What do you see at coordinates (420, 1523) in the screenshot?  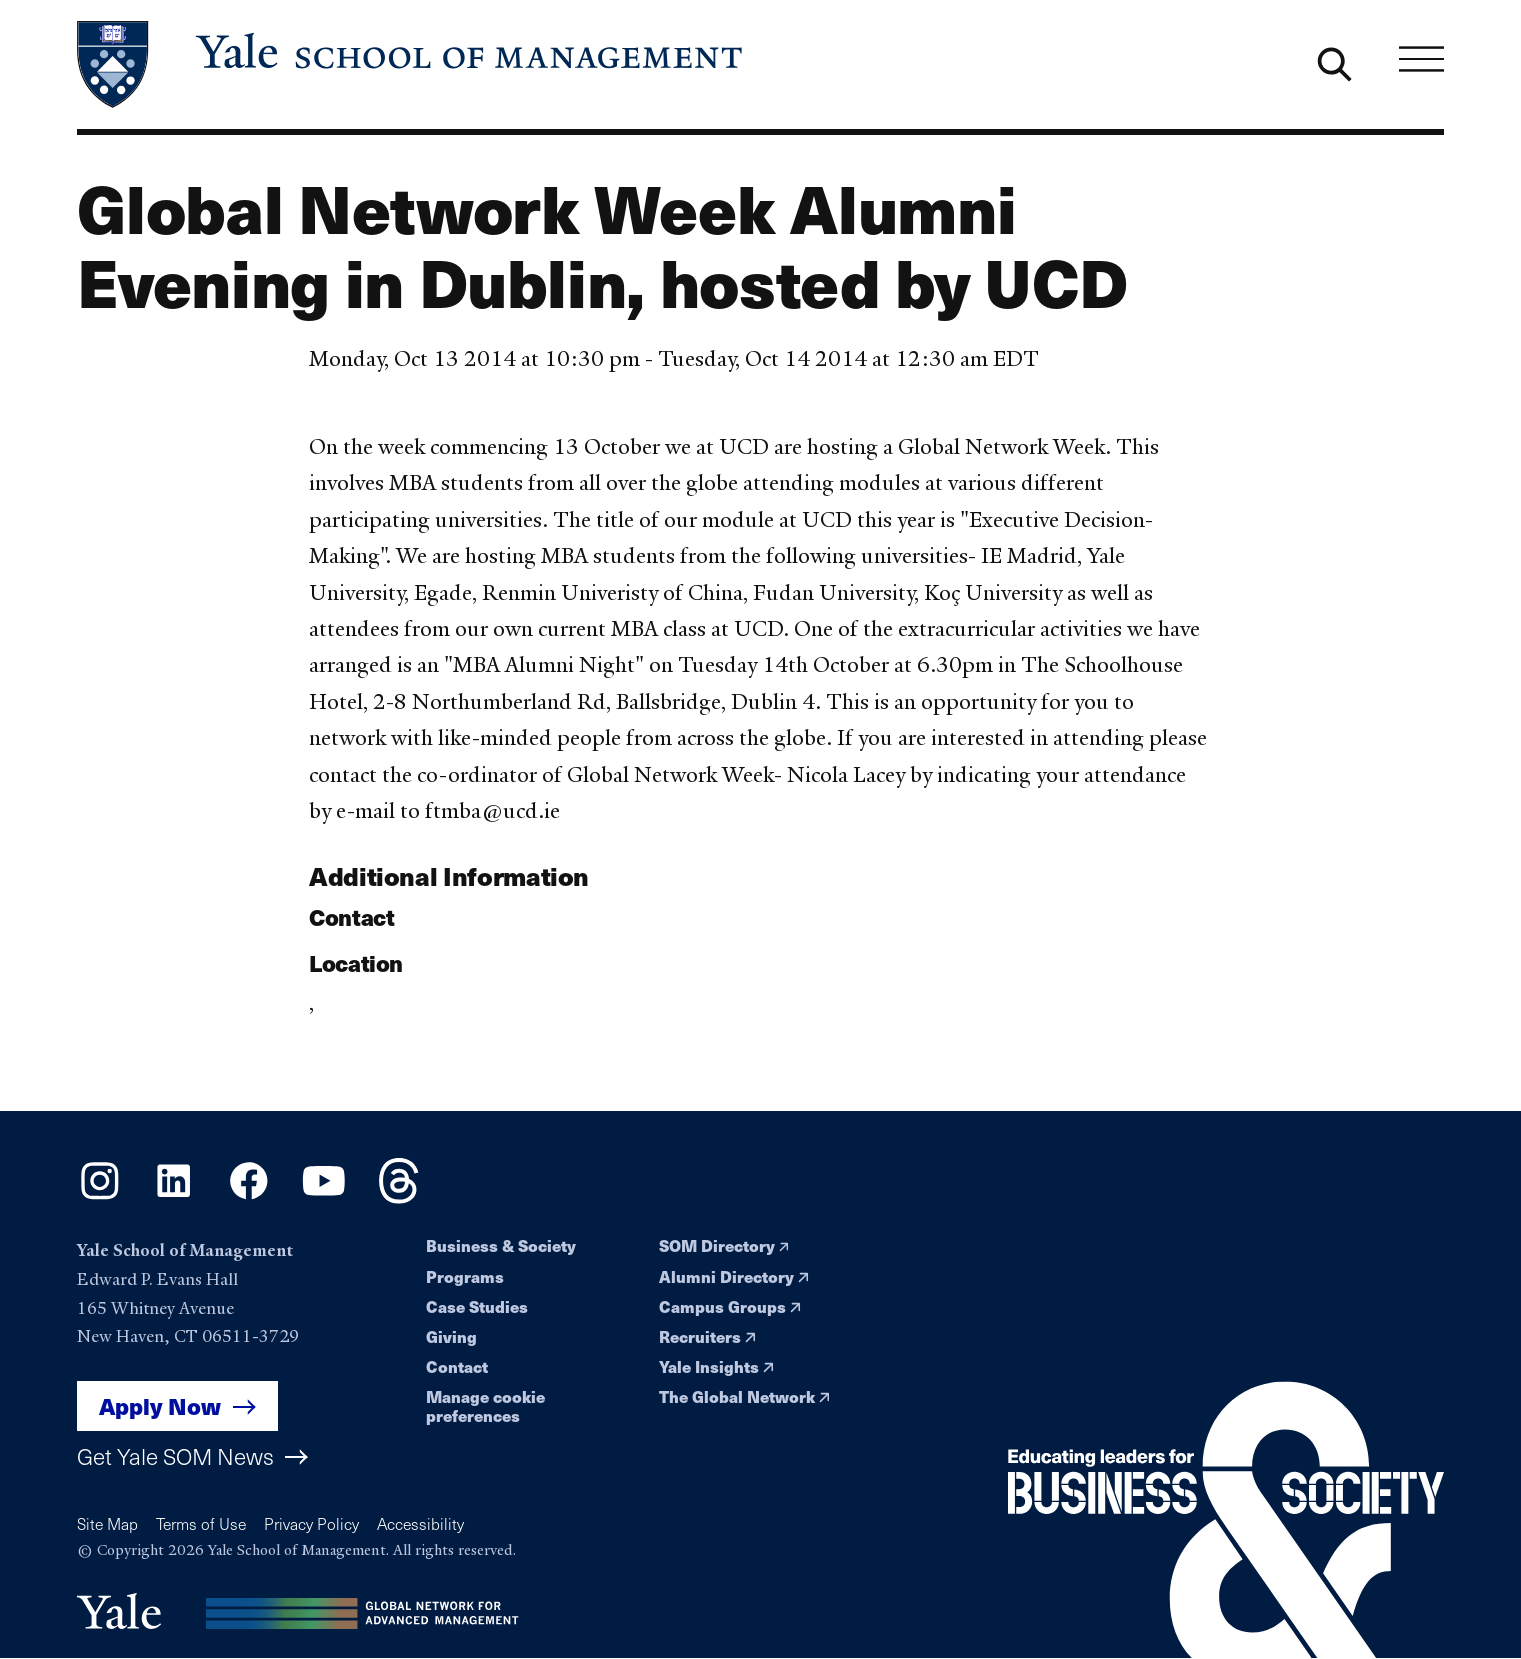 I see `Accessibility` at bounding box center [420, 1523].